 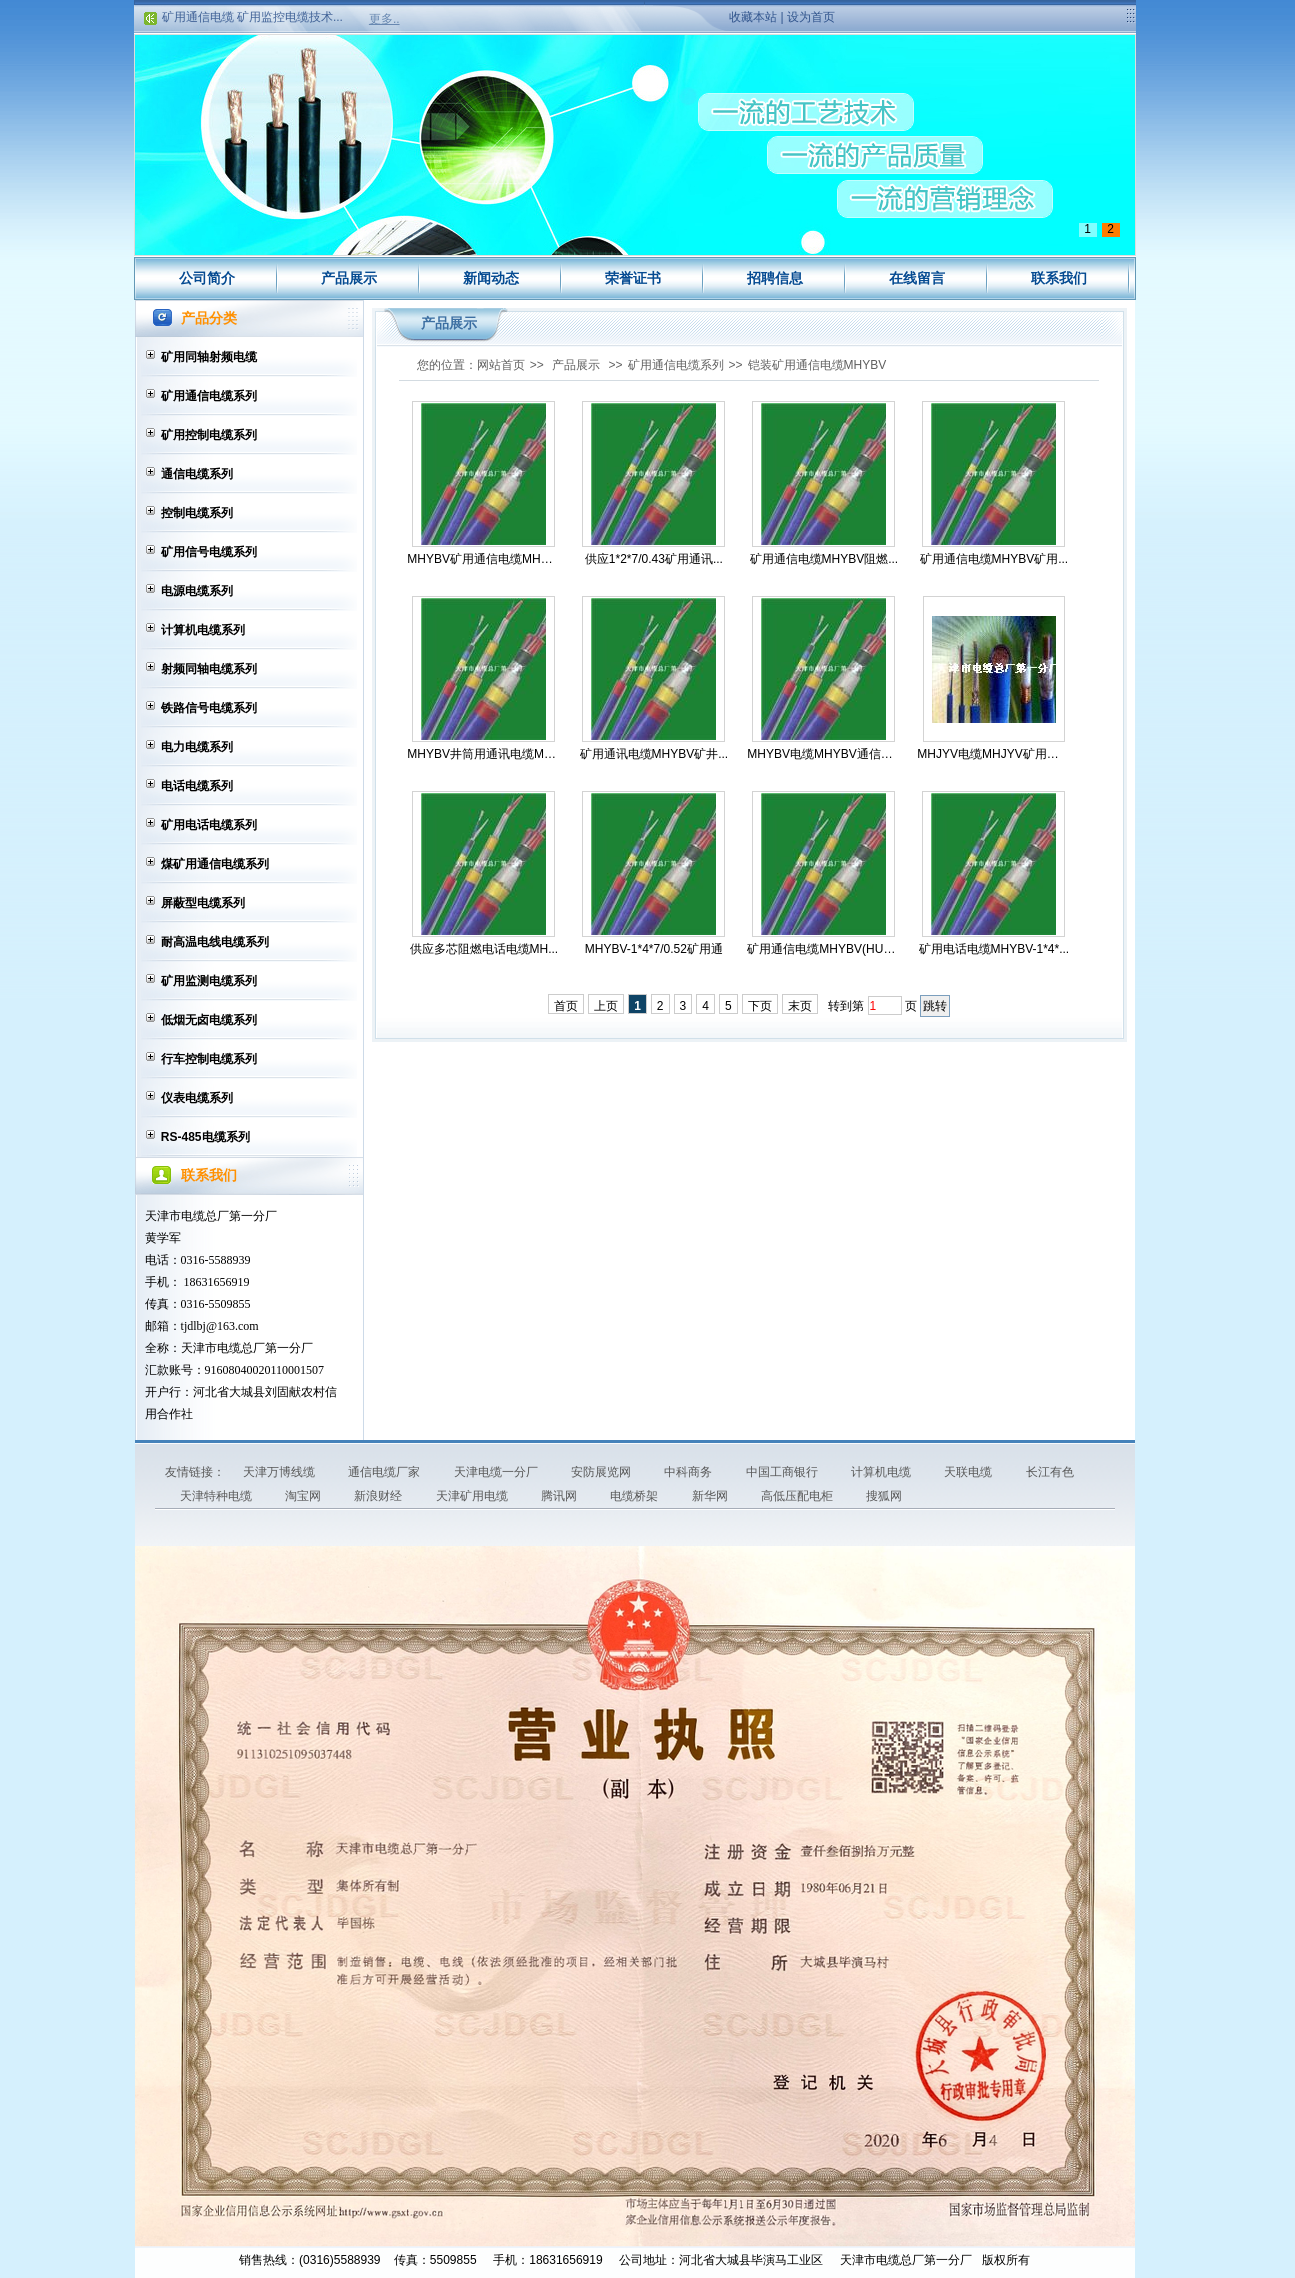 What do you see at coordinates (566, 1006) in the screenshot?
I see `首页` at bounding box center [566, 1006].